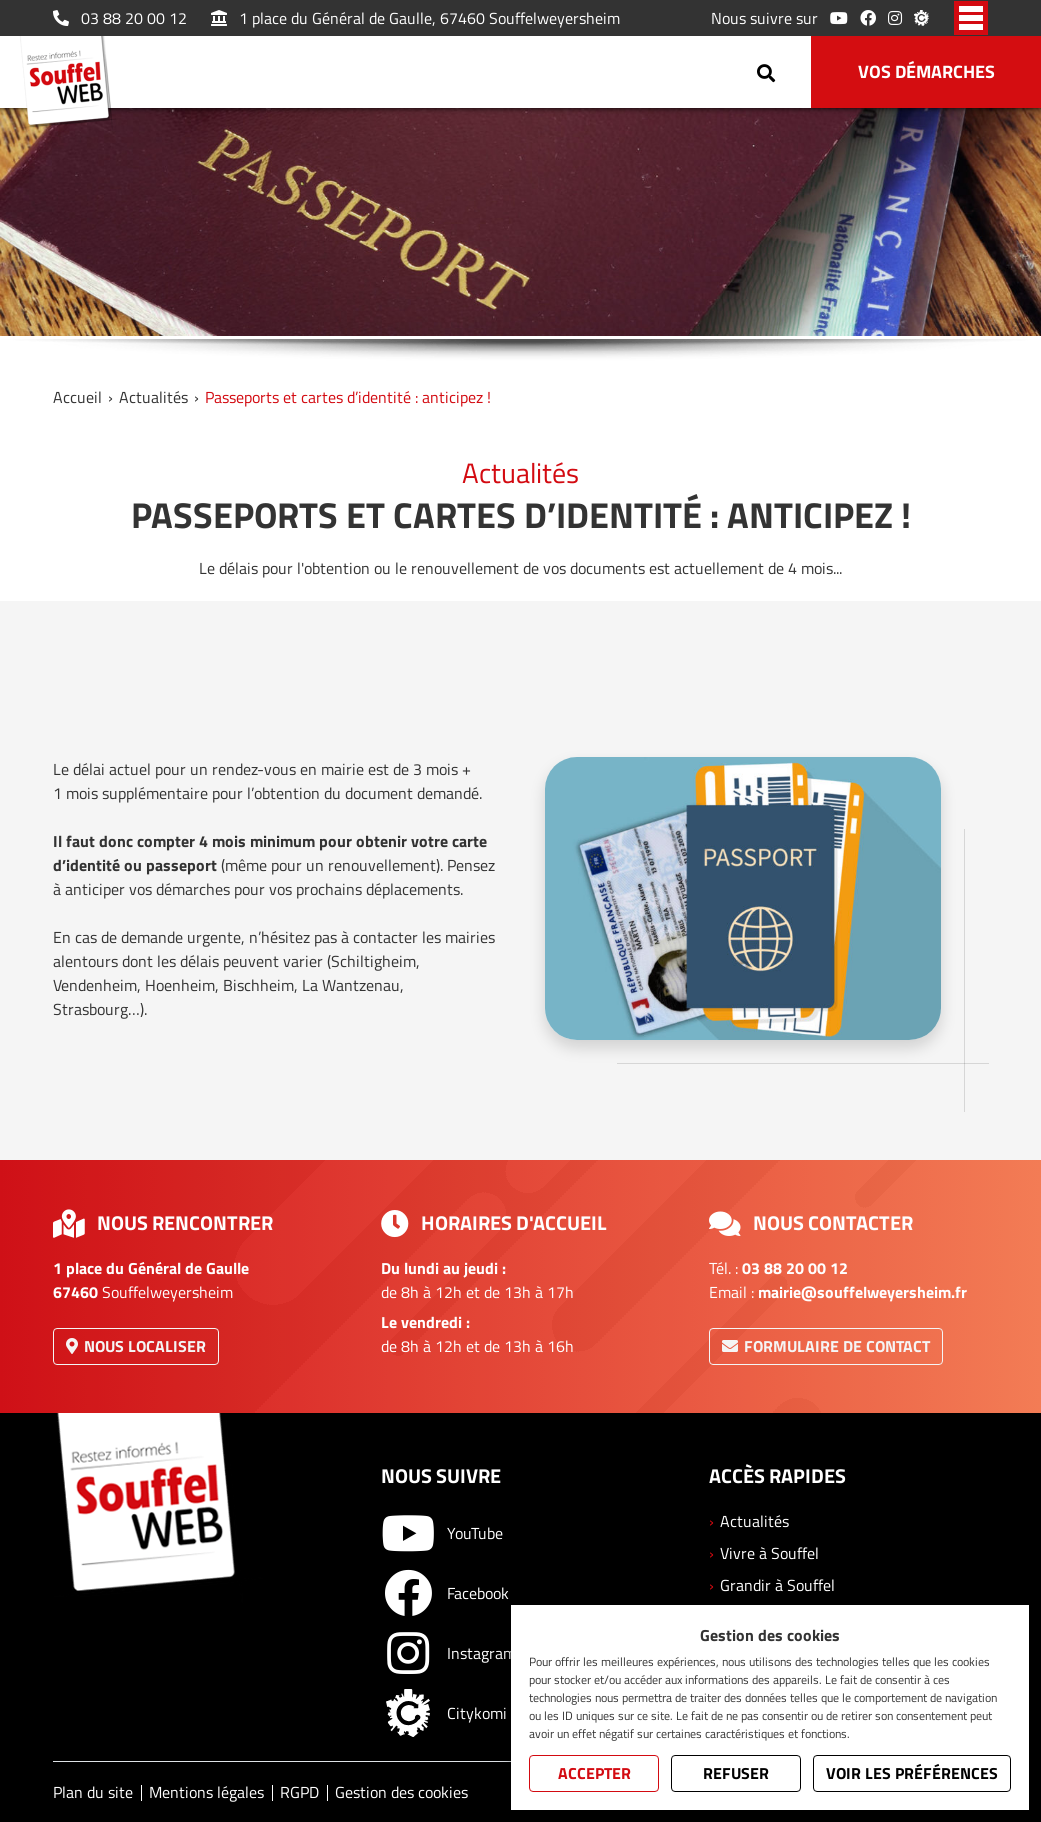 The width and height of the screenshot is (1041, 1822). I want to click on Gestion des cookies, so click(401, 1792).